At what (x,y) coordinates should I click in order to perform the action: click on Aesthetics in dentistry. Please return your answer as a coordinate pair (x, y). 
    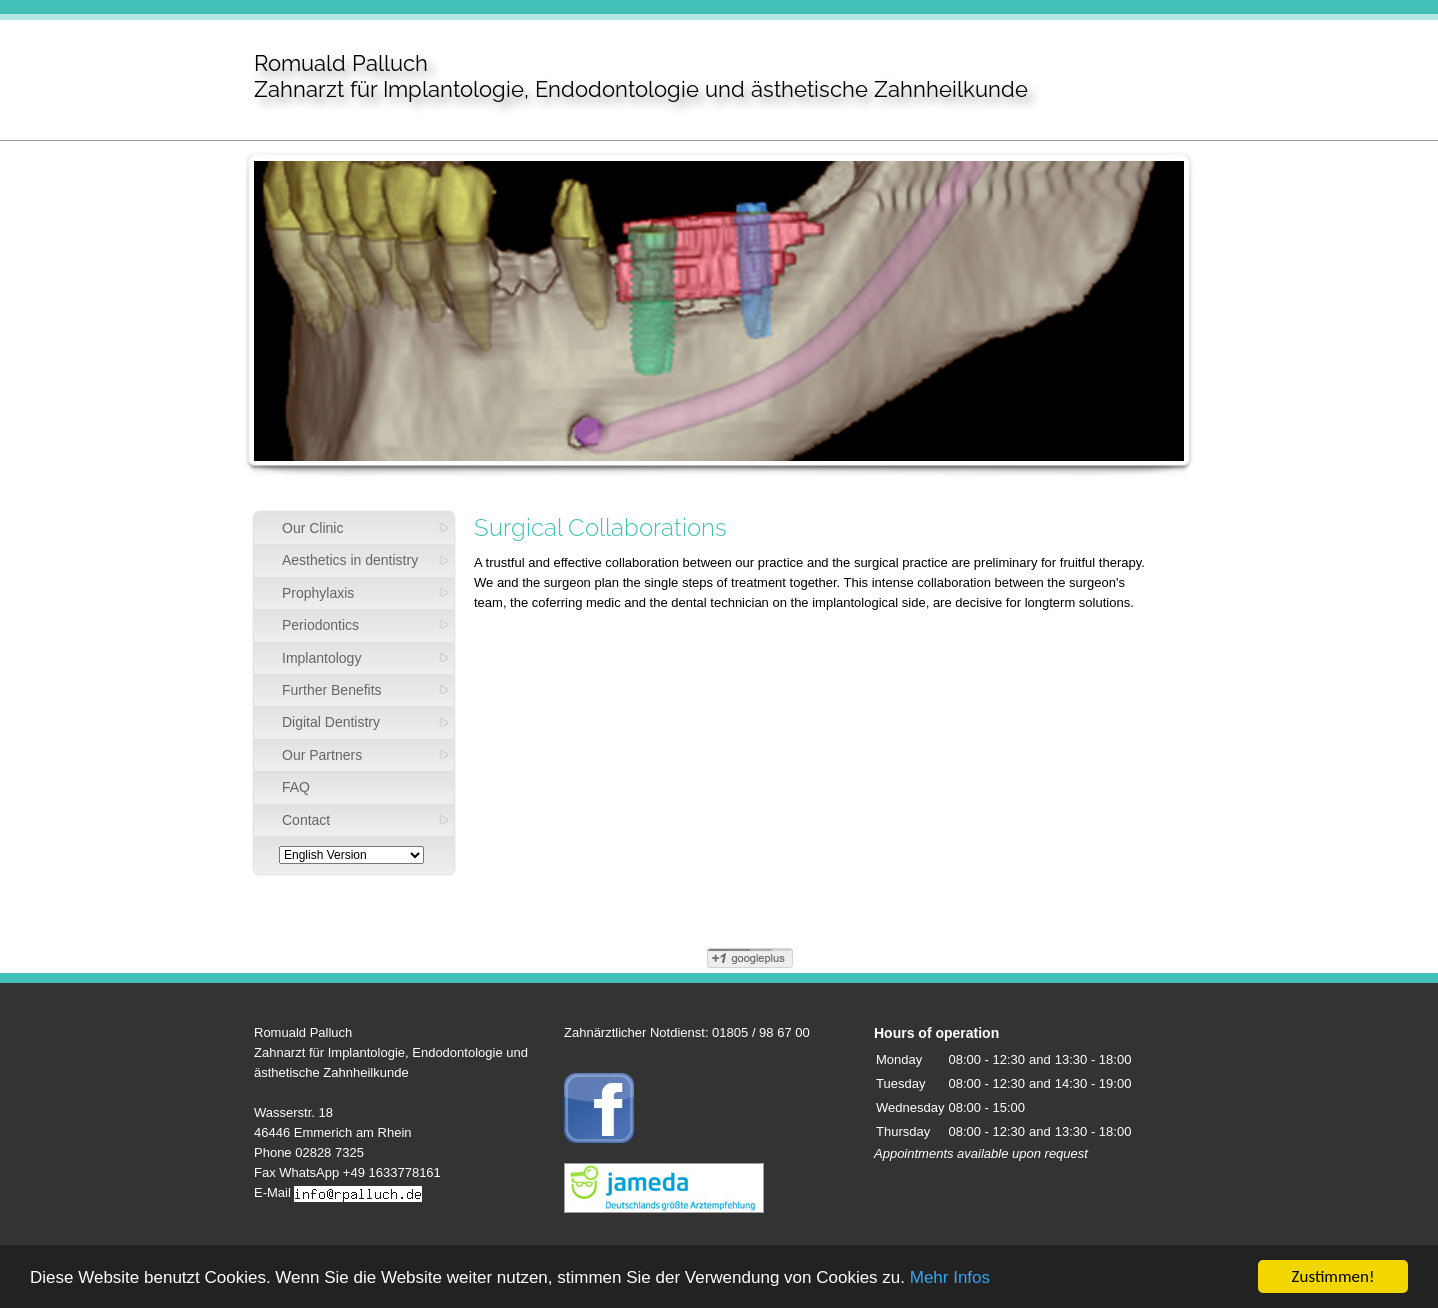
    Looking at the image, I should click on (350, 560).